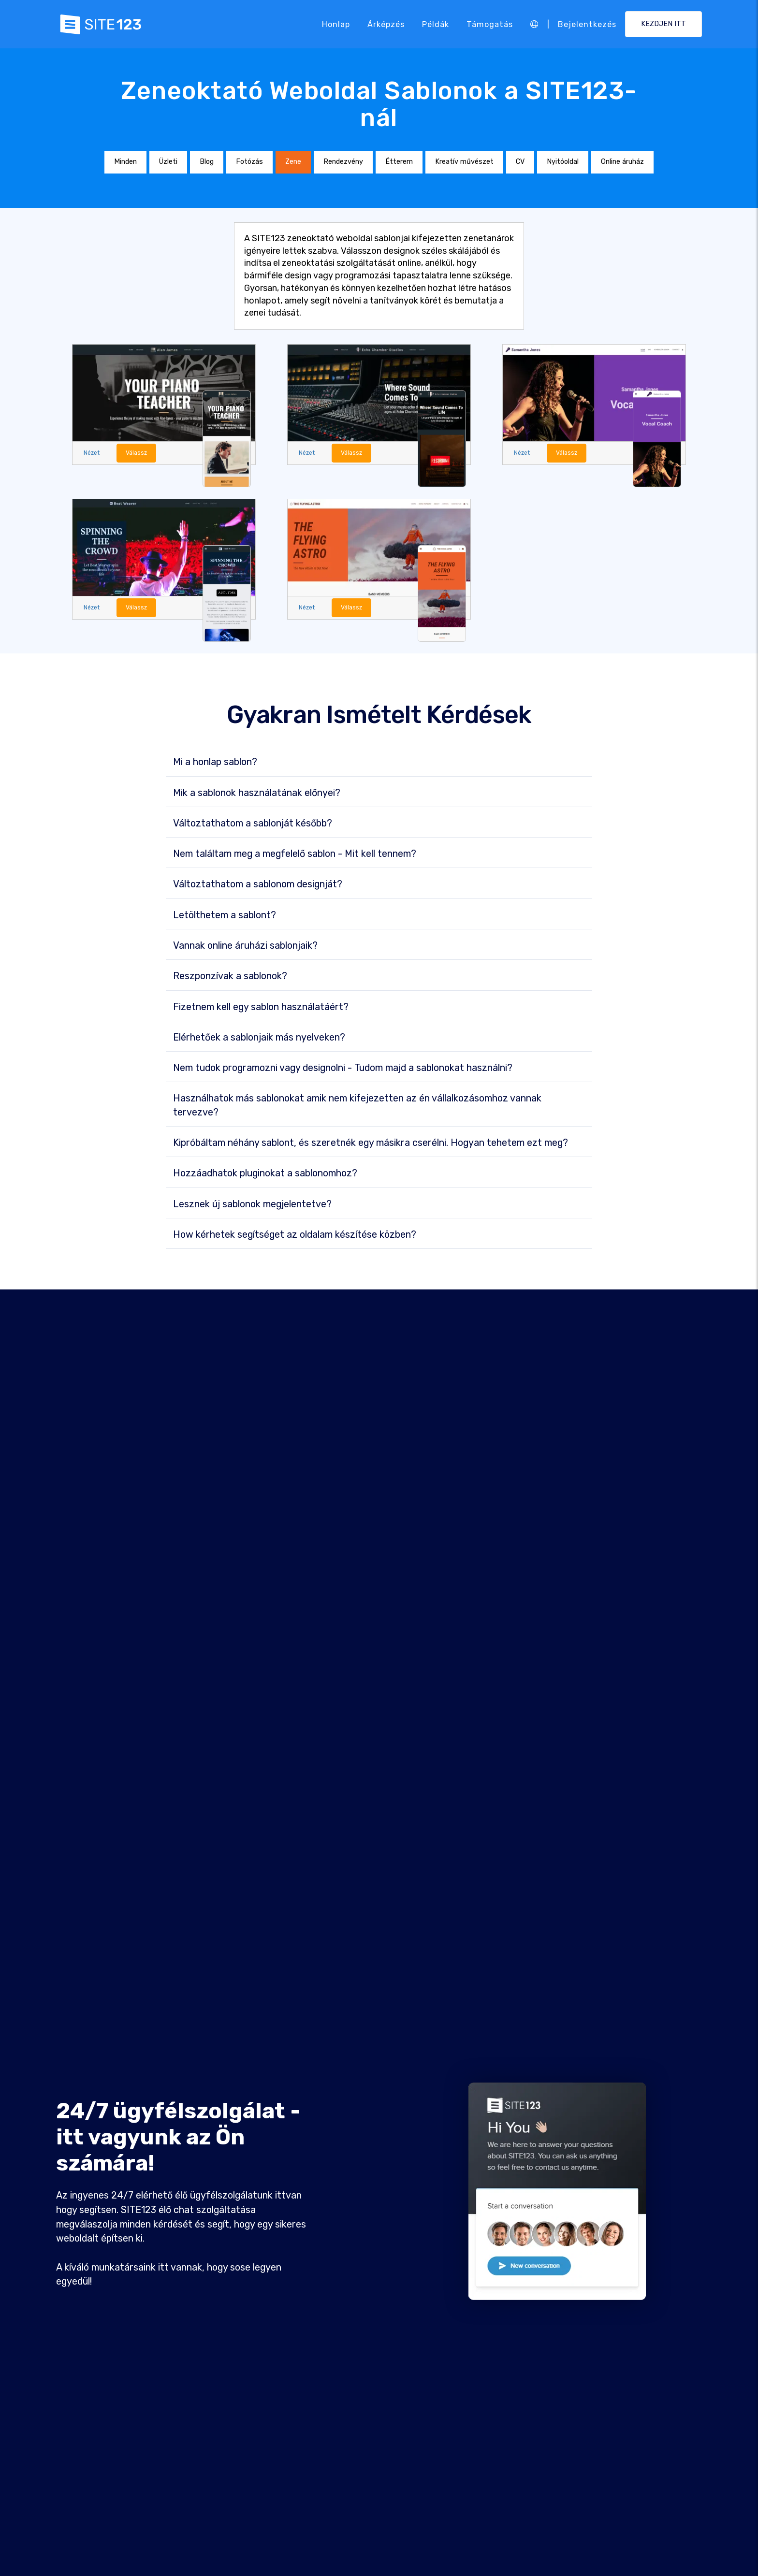 The image size is (758, 2576). I want to click on Rendezvény, so click(343, 162).